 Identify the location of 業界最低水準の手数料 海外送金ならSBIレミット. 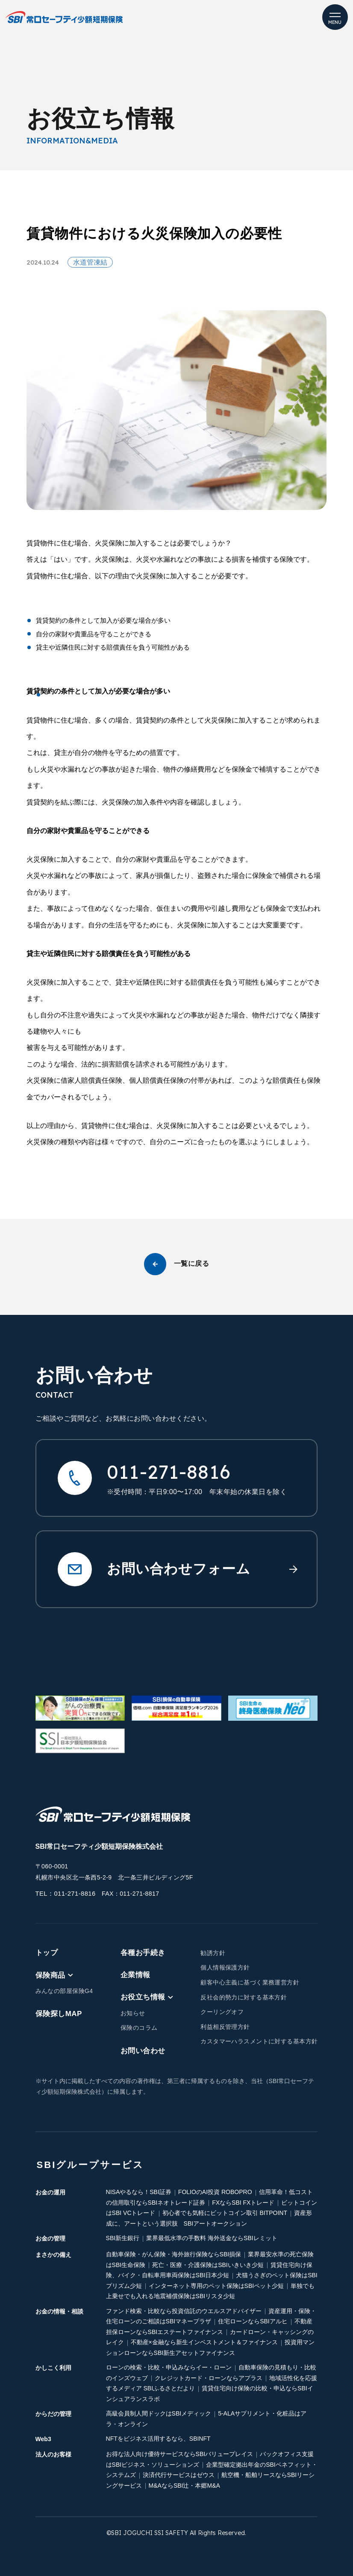
(211, 2237).